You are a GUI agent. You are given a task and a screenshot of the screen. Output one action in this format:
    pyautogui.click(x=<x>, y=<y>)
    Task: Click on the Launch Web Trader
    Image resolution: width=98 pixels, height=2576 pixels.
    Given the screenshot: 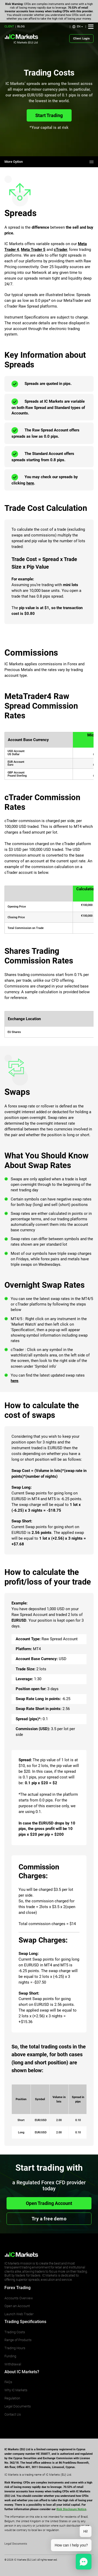 What is the action you would take?
    pyautogui.click(x=18, y=2314)
    